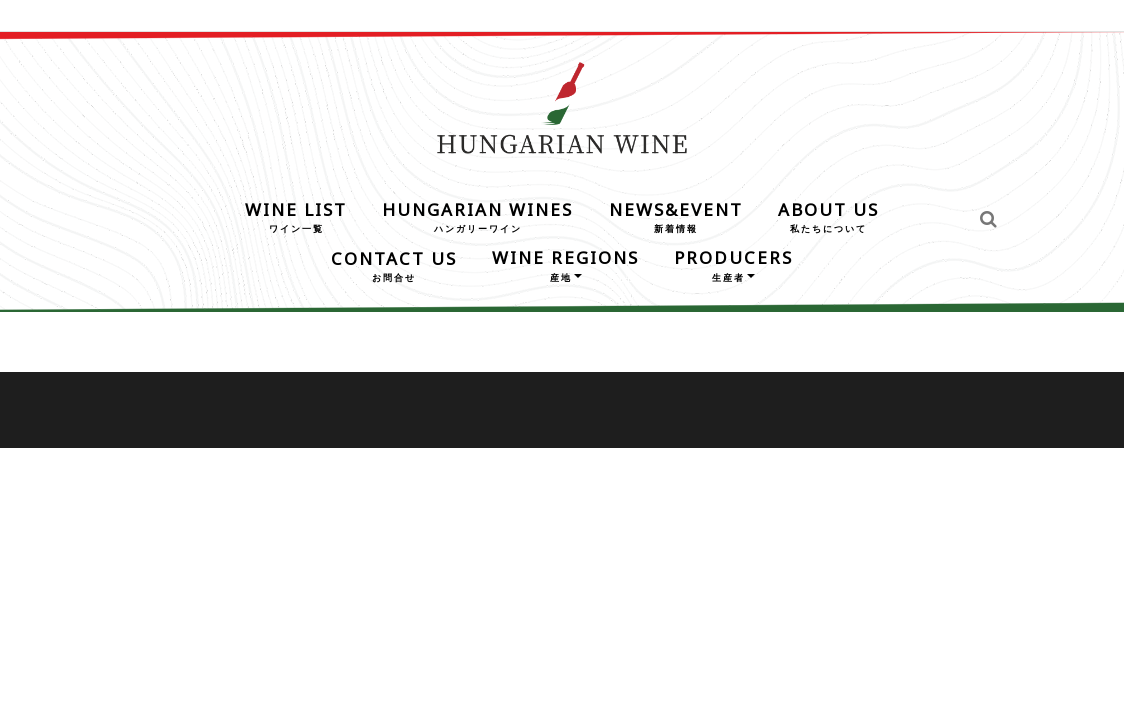  Describe the element at coordinates (477, 215) in the screenshot. I see `HUNGARIAN WINES` at that location.